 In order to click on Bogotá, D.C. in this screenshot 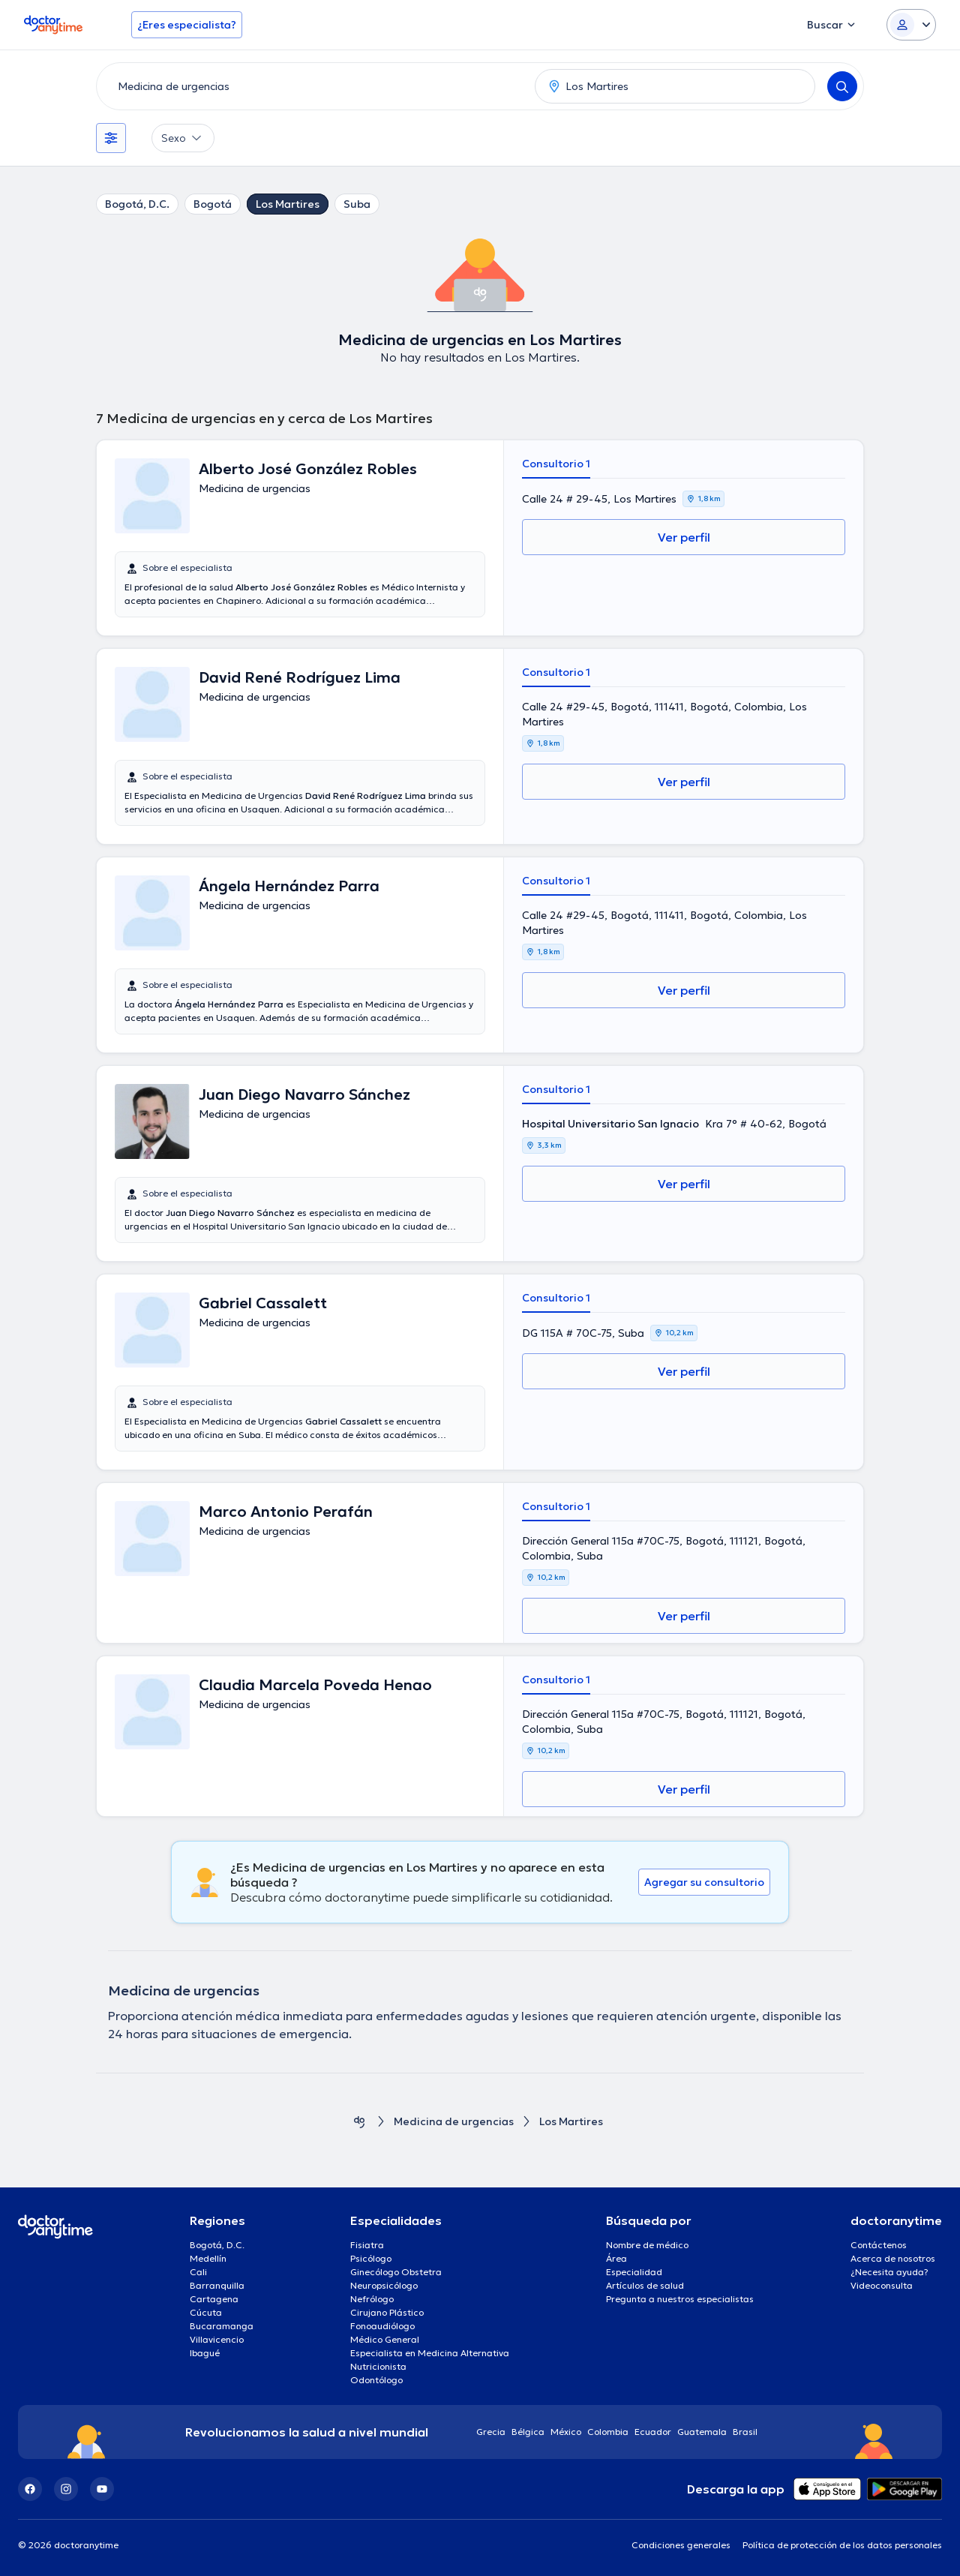, I will do `click(137, 204)`.